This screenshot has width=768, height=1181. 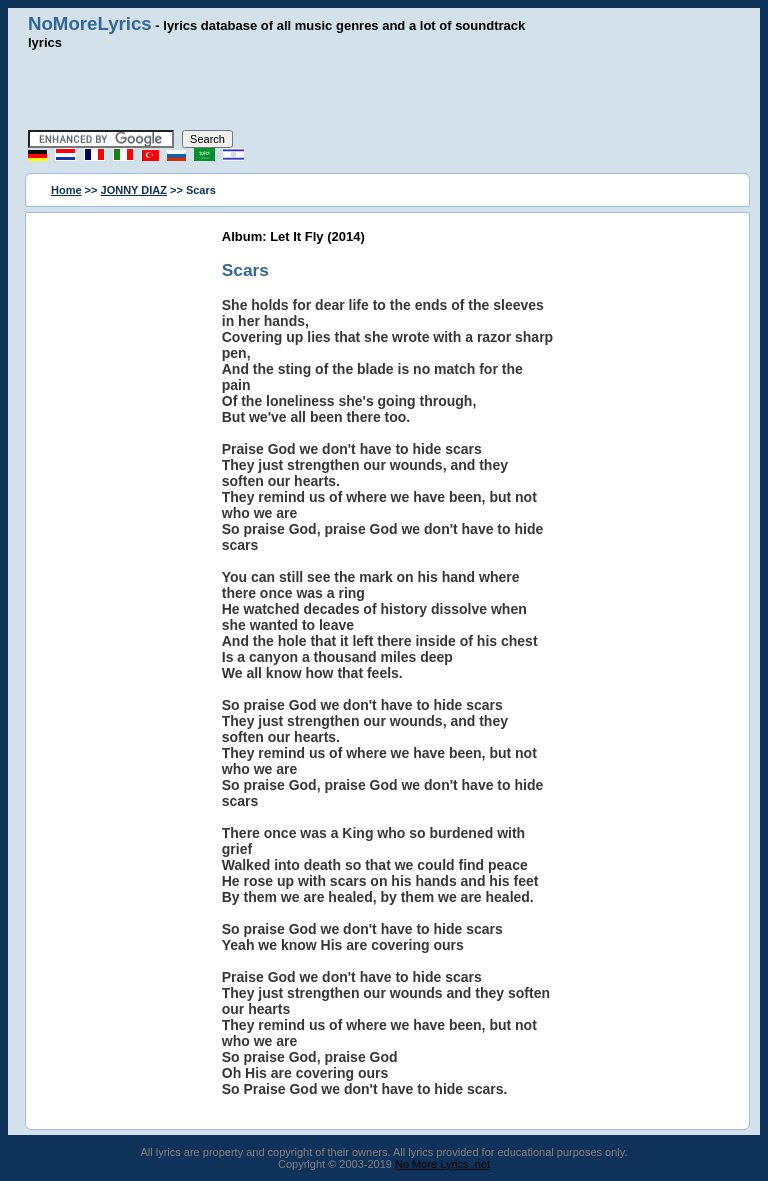 I want to click on NoMoreLyrics, so click(x=90, y=23).